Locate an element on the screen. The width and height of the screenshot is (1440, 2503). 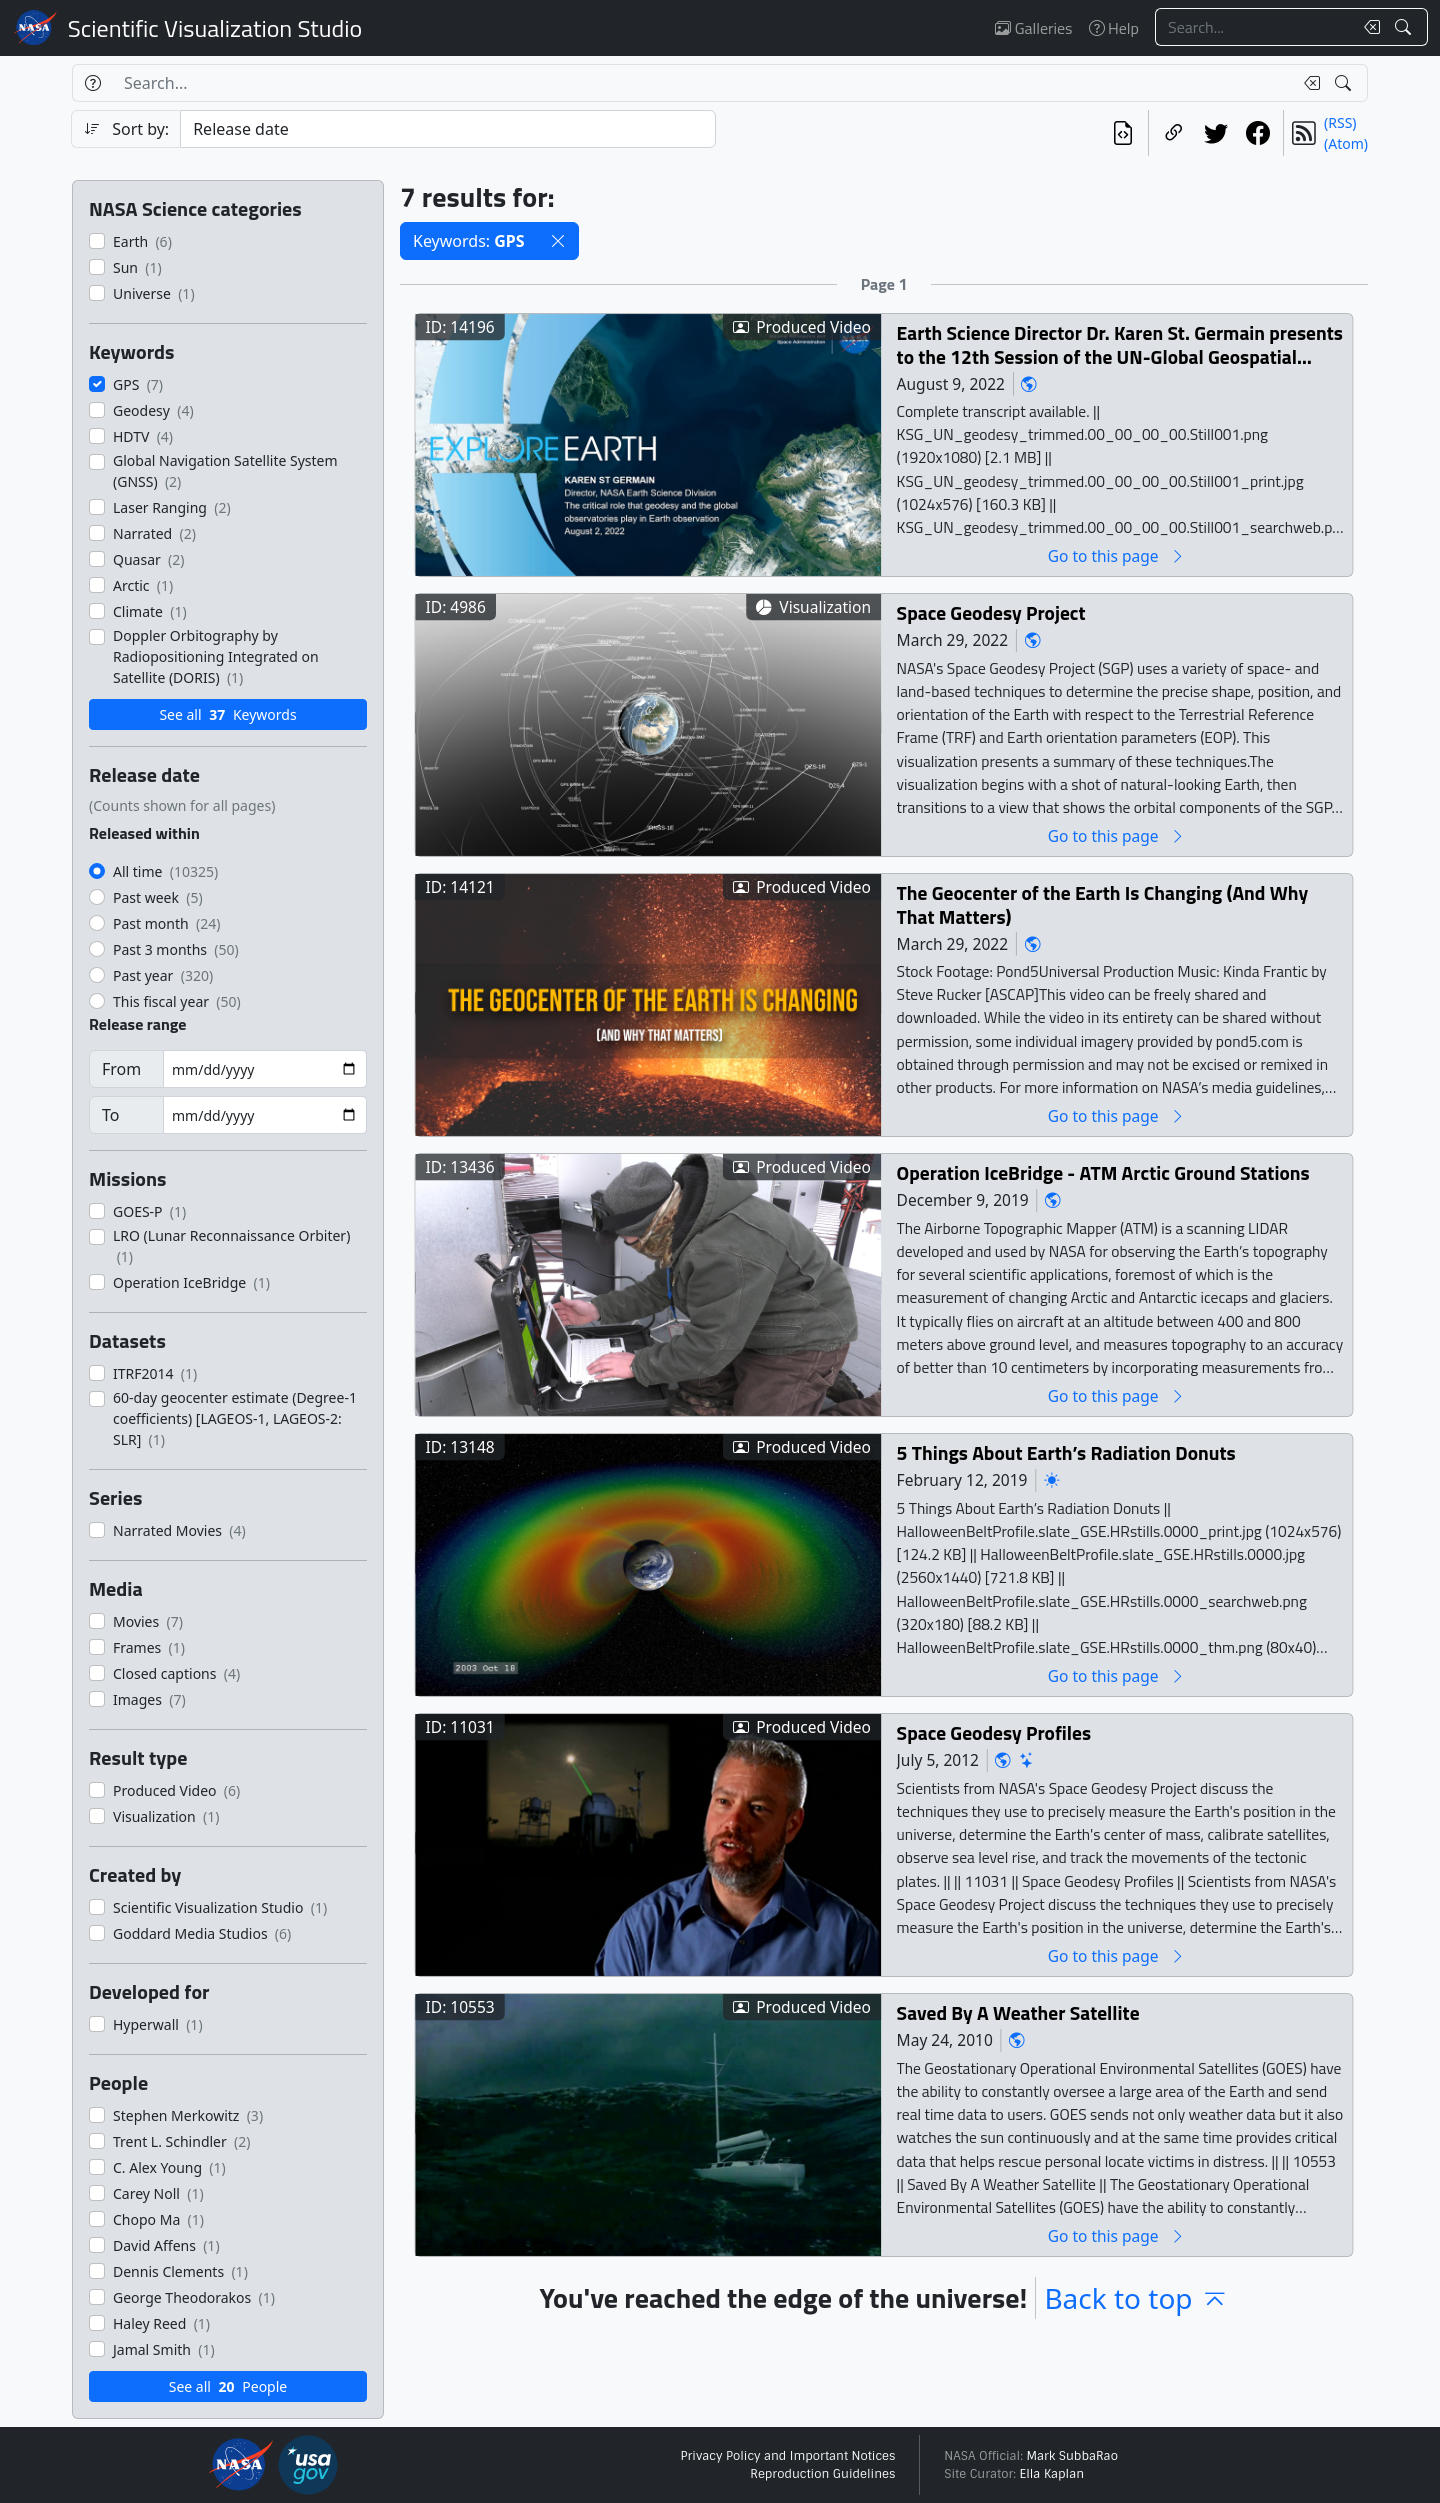
[Copy a link to this page] is located at coordinates (1174, 133).